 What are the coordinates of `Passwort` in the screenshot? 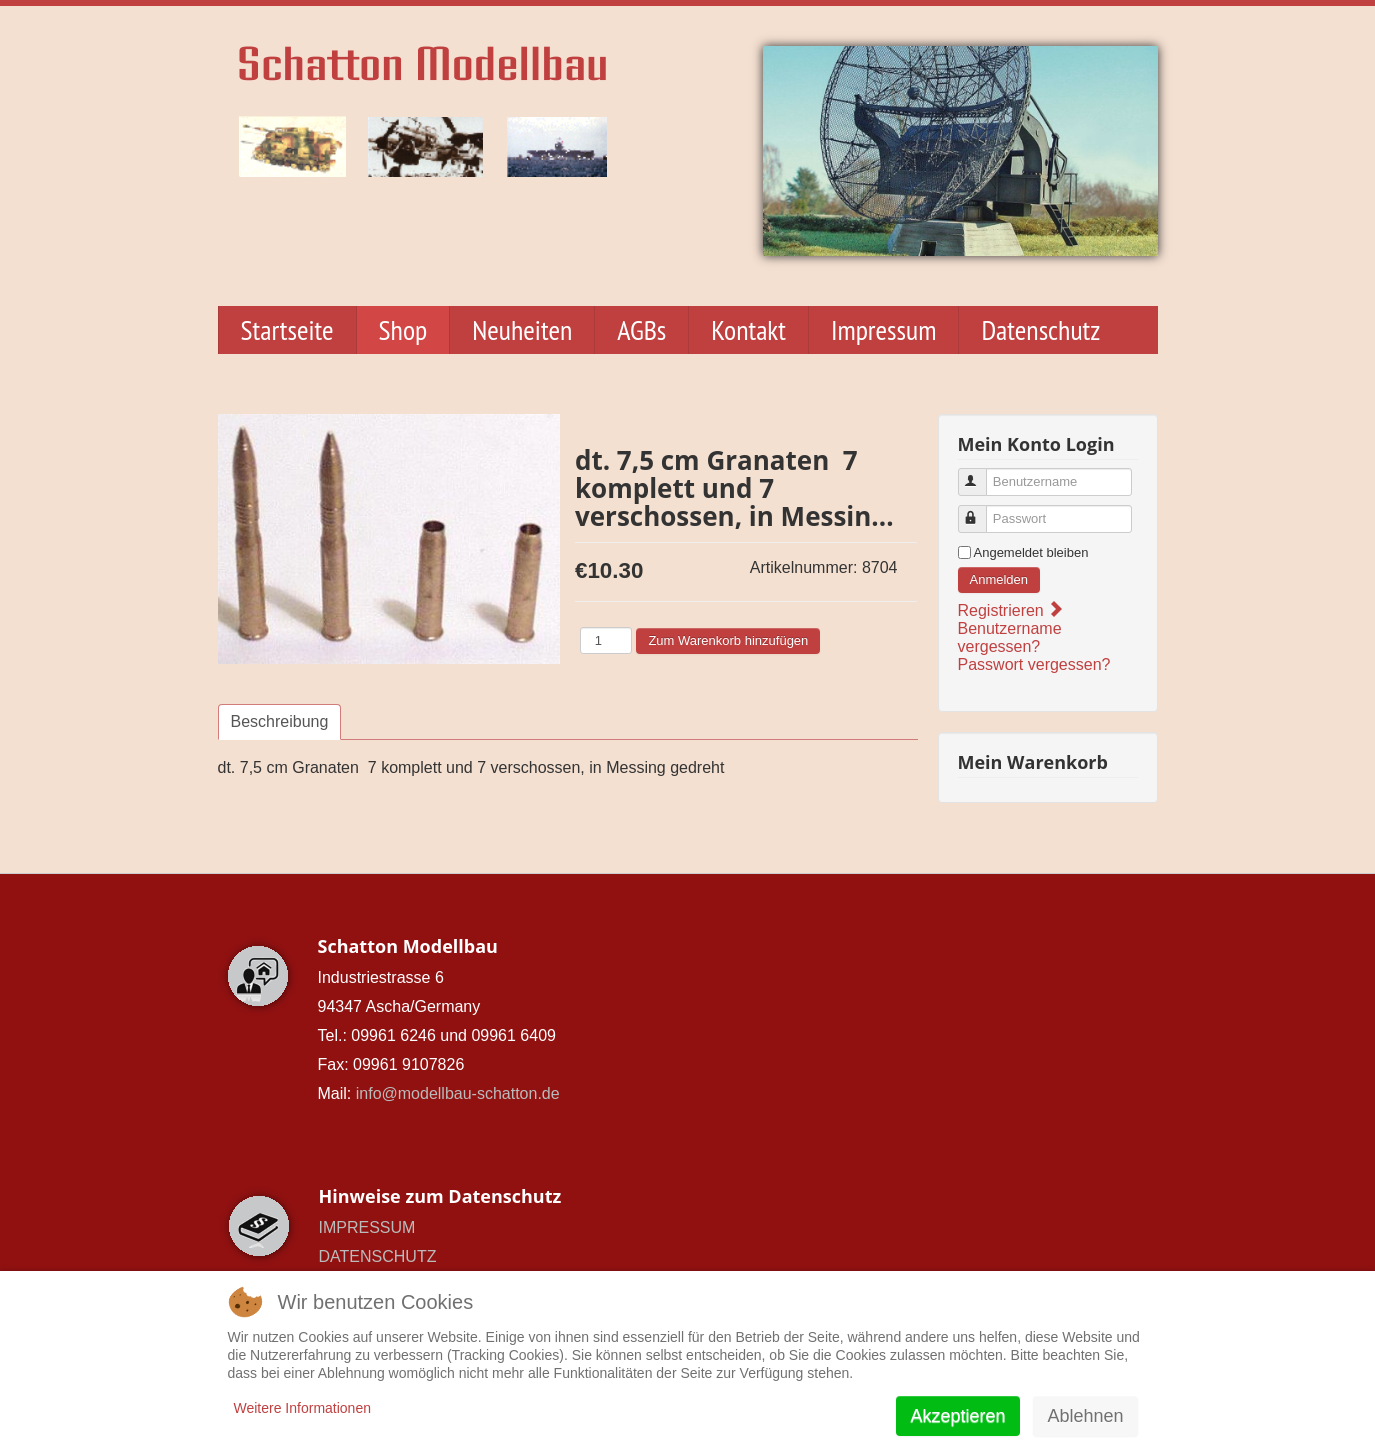 It's located at (981, 510).